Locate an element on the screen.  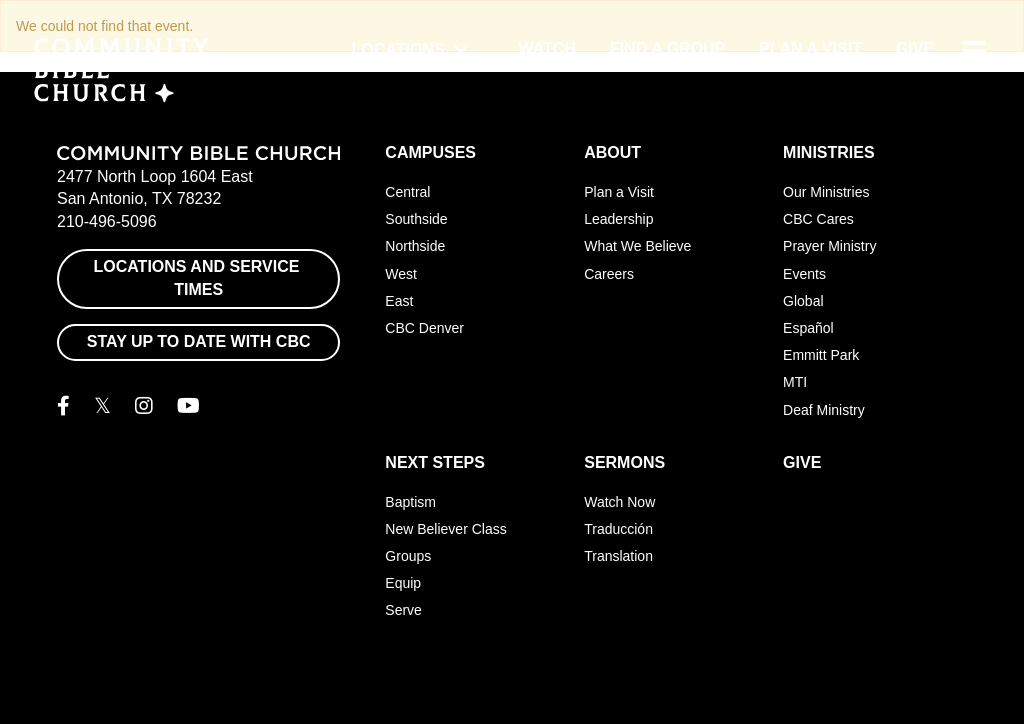
Find a Group is located at coordinates (667, 48).